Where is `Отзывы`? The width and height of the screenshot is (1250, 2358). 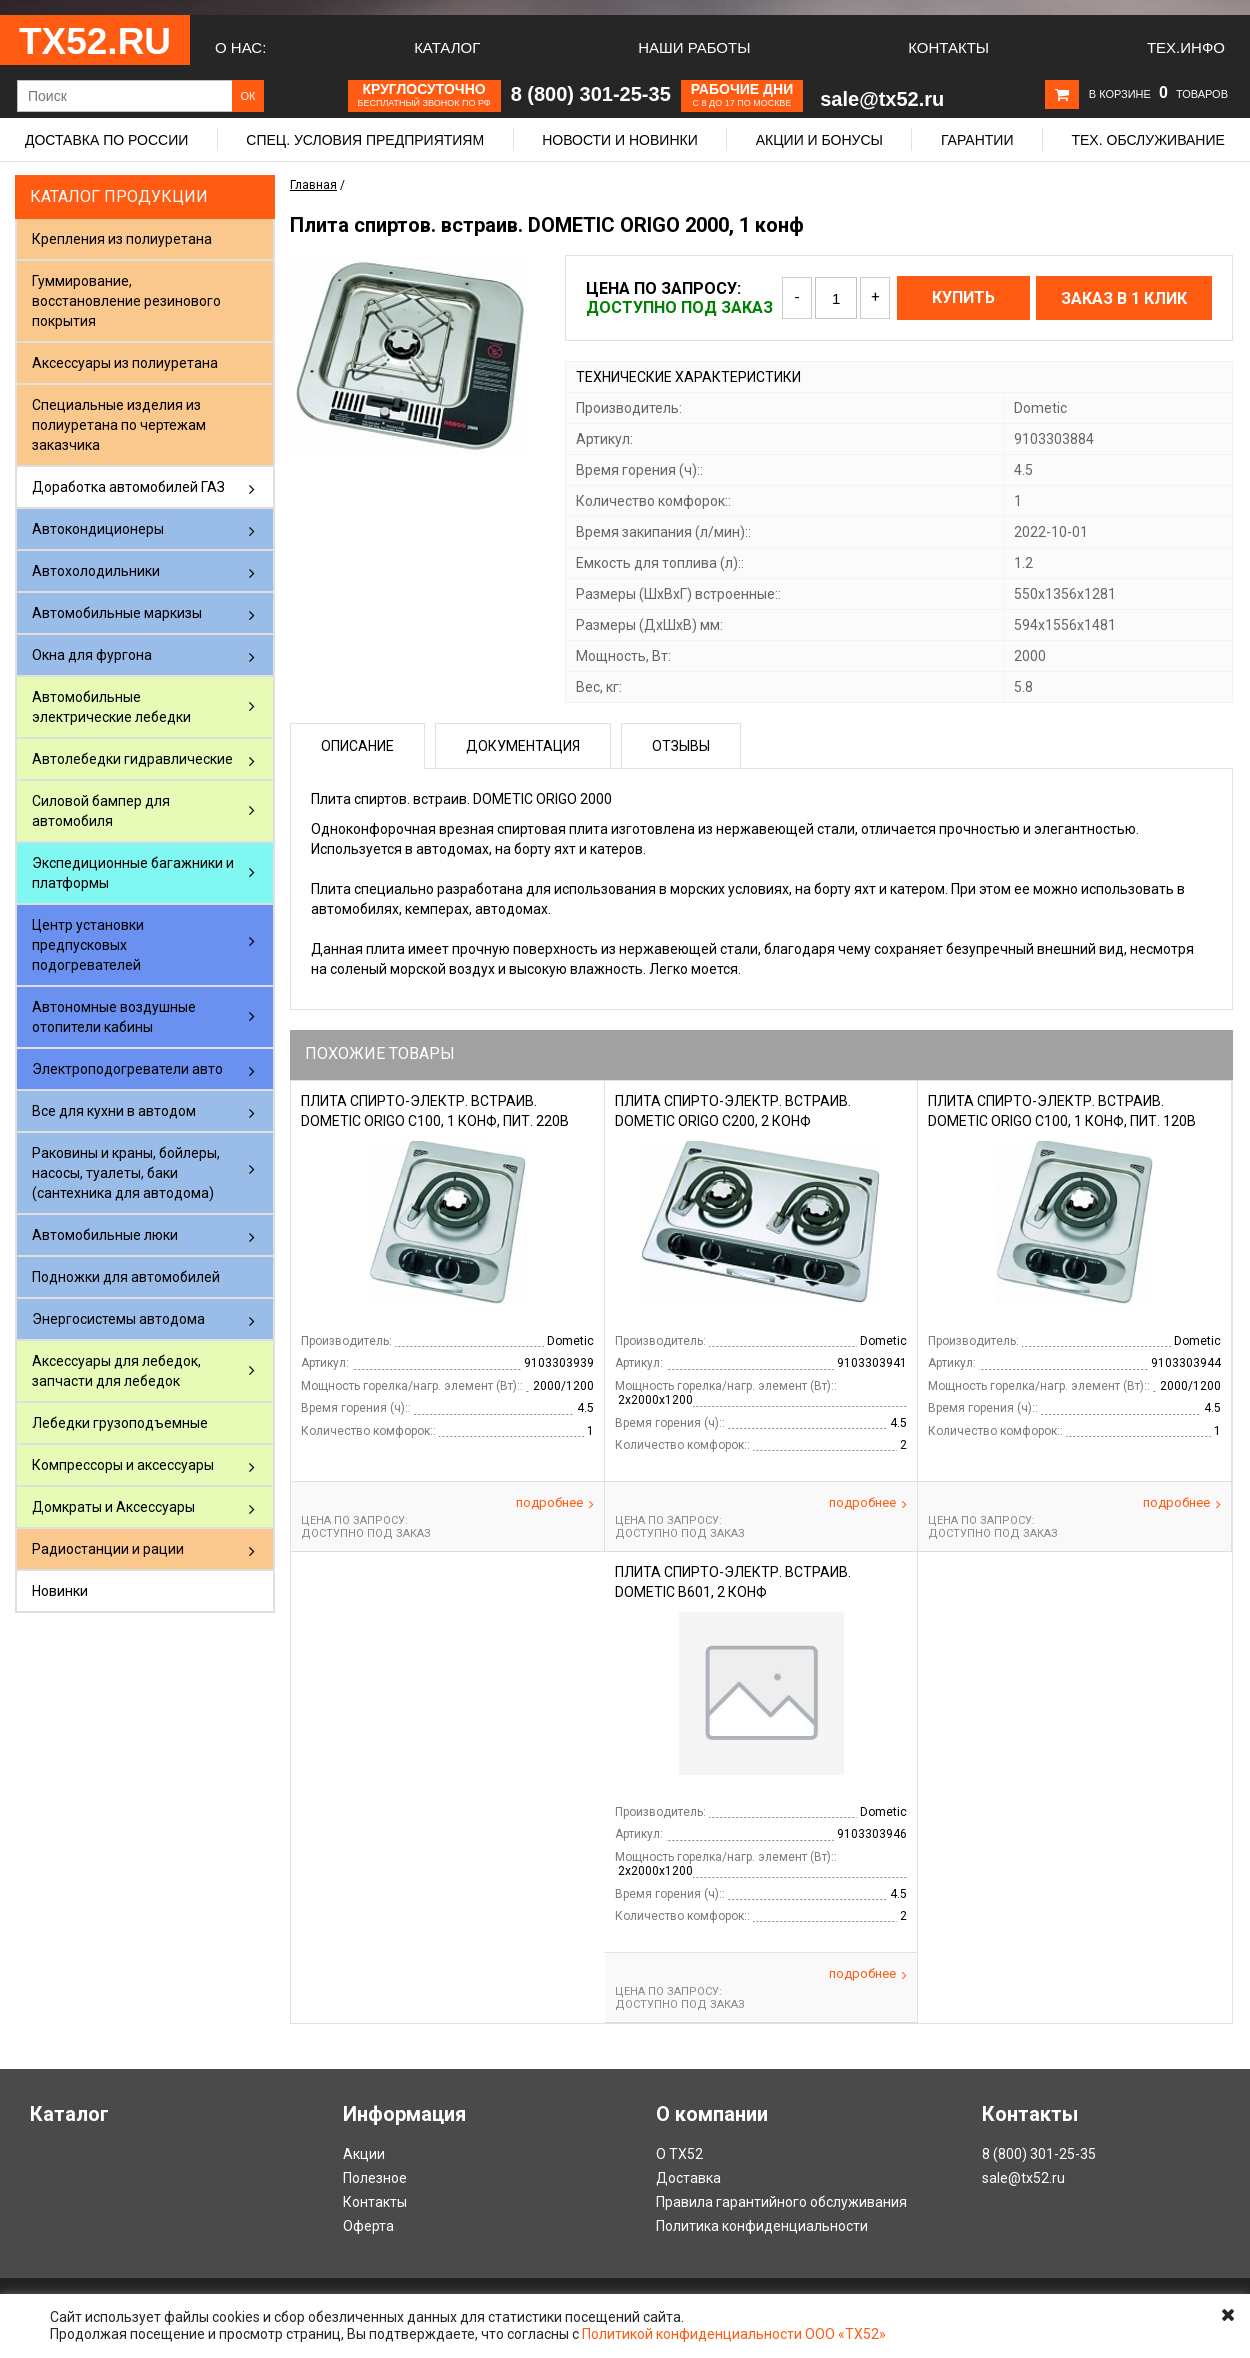
Отзывы is located at coordinates (681, 746).